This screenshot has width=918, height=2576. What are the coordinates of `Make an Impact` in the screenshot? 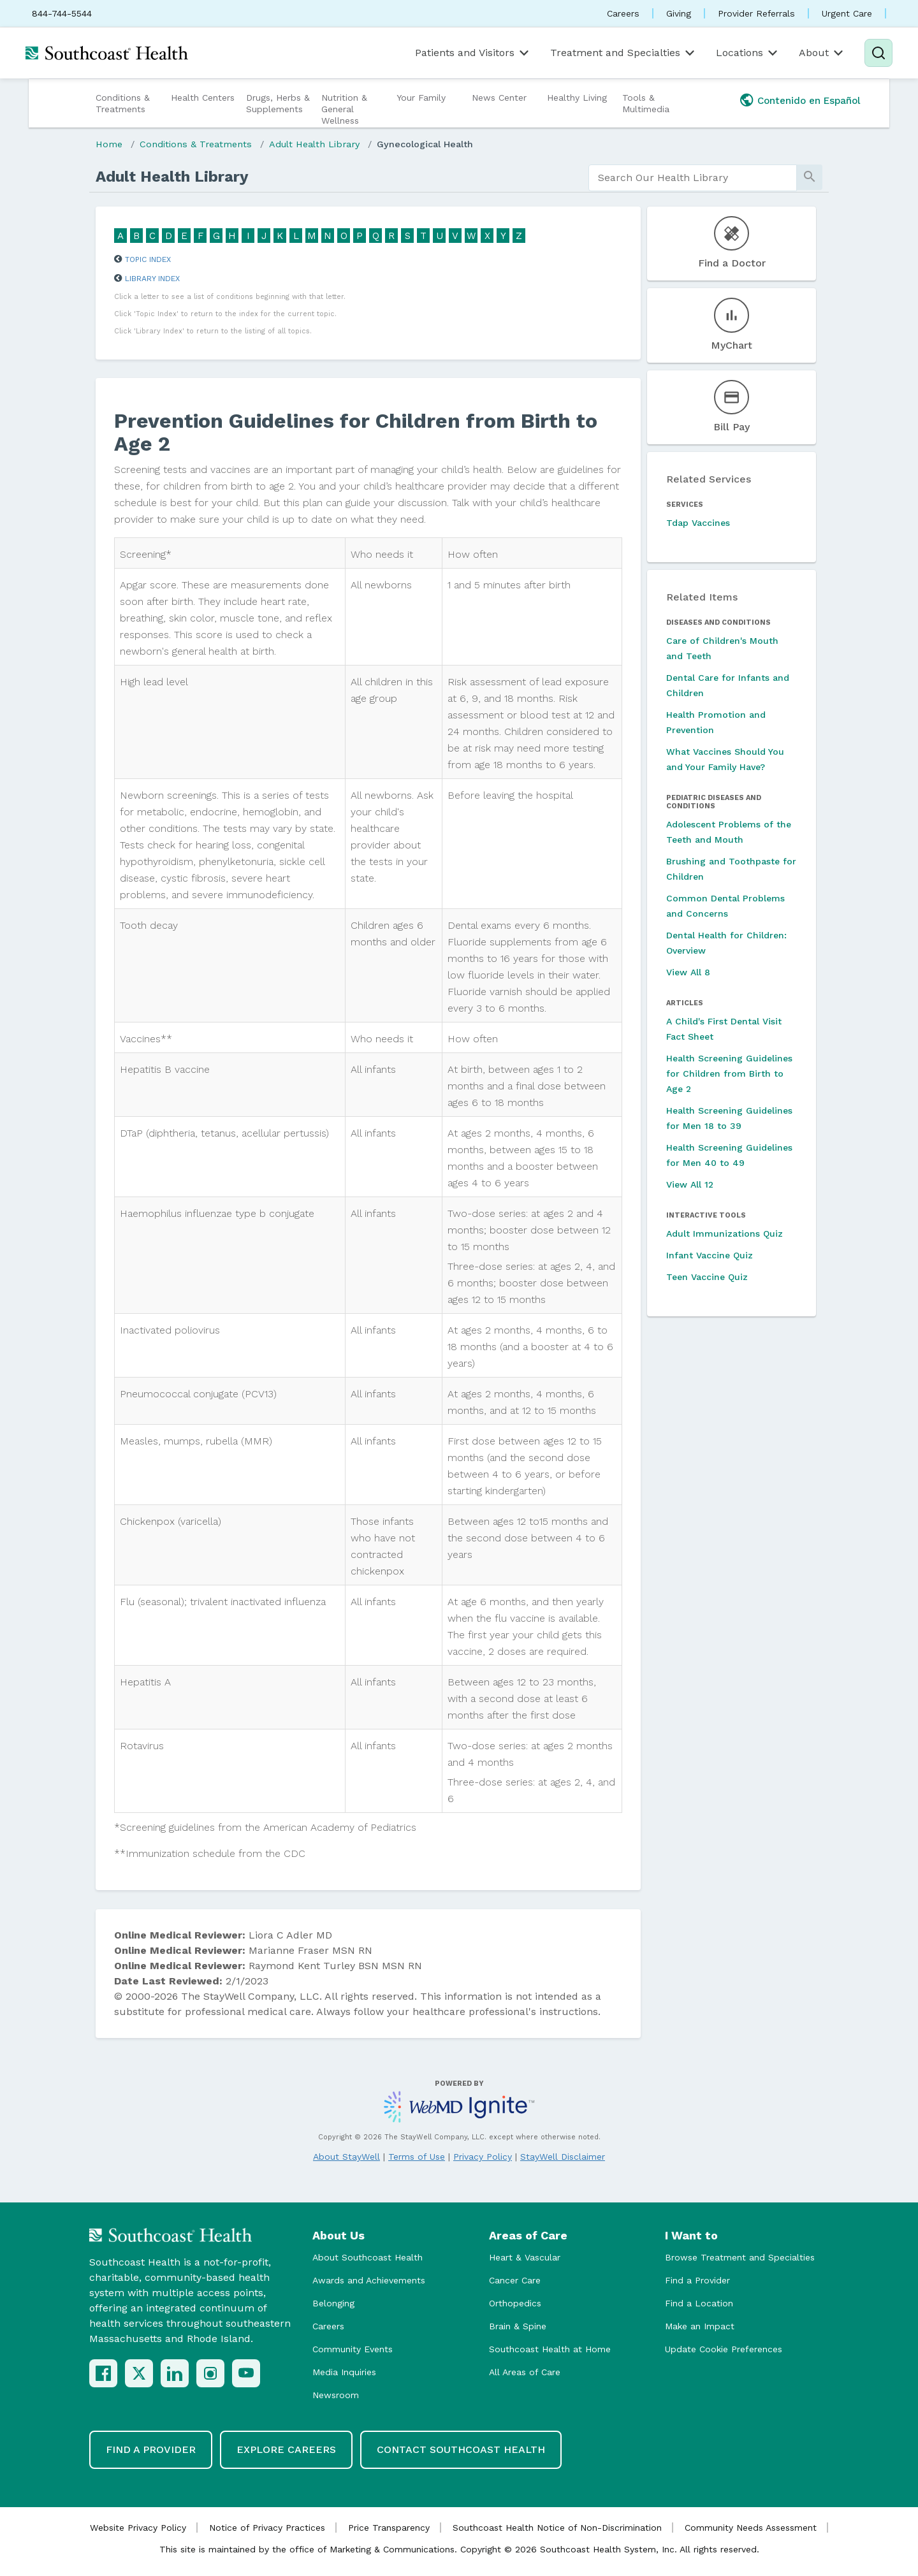 It's located at (699, 2326).